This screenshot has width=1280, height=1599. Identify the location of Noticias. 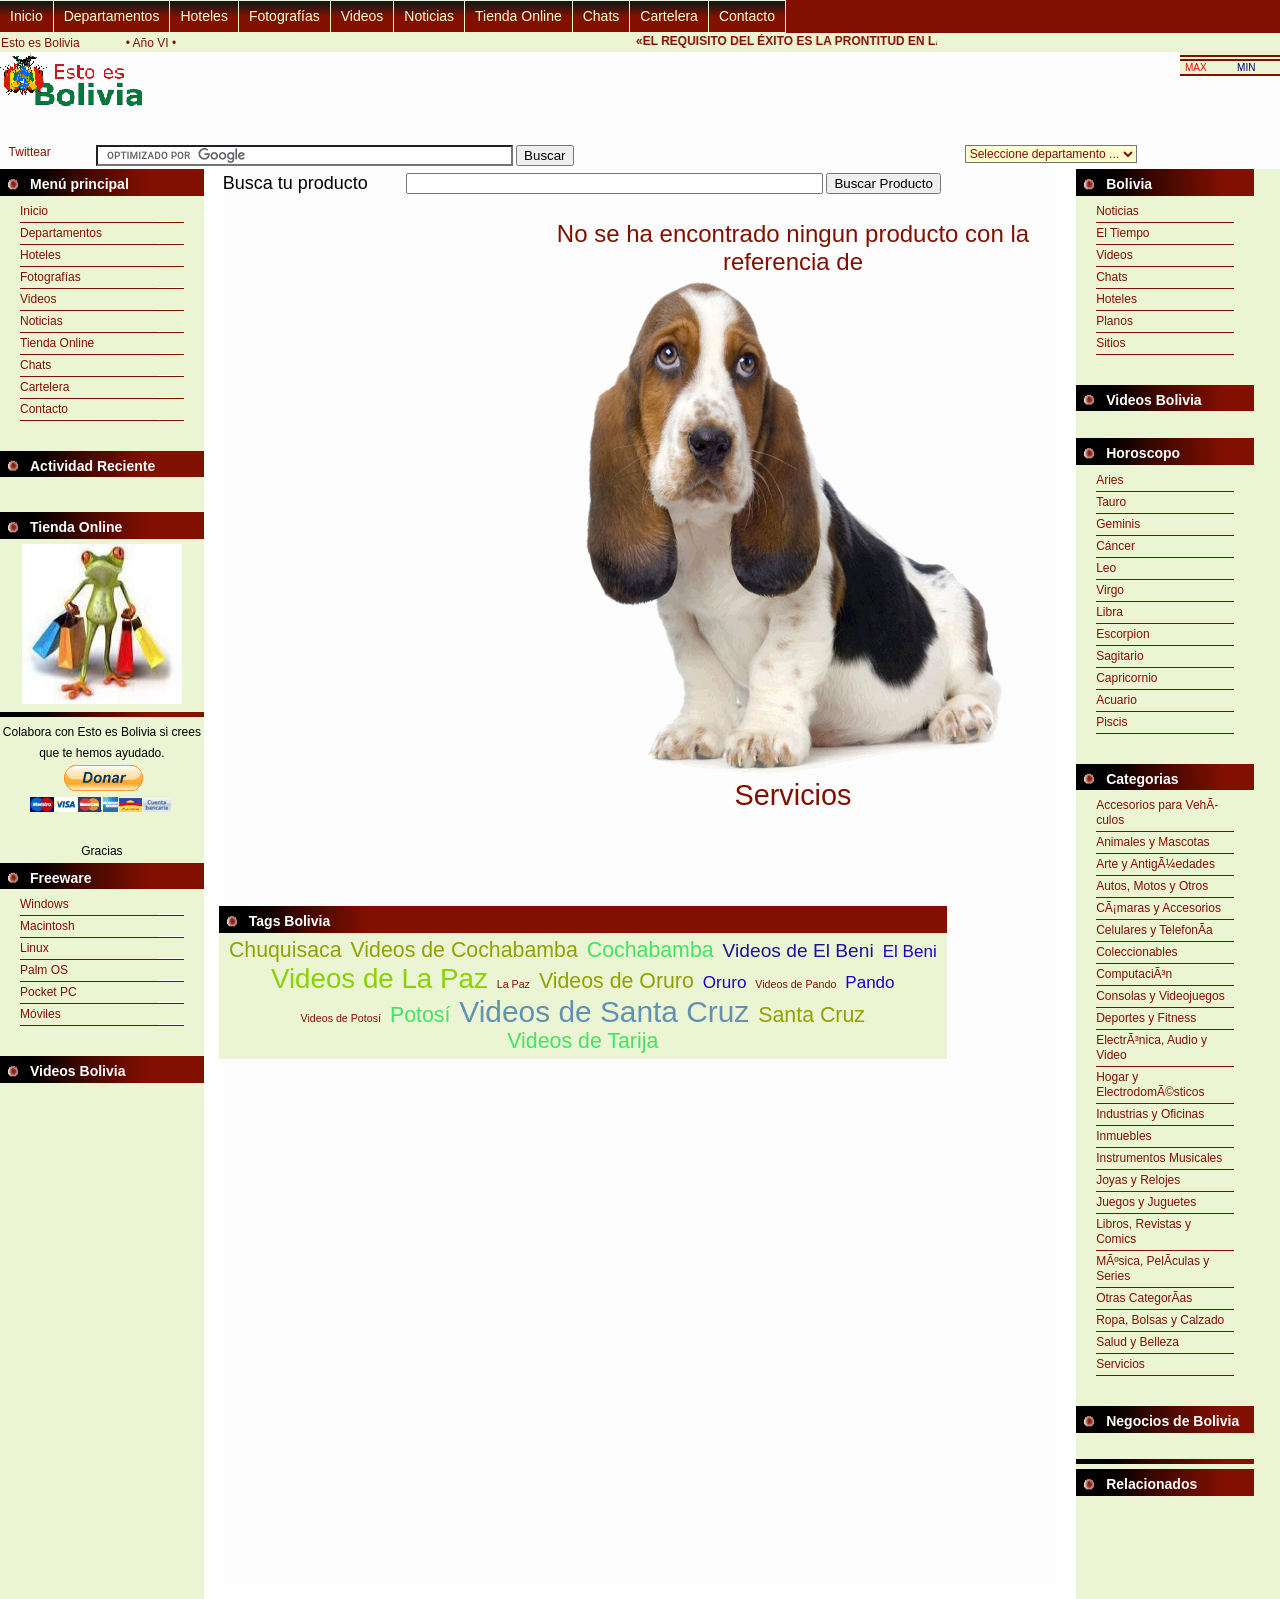
(429, 16).